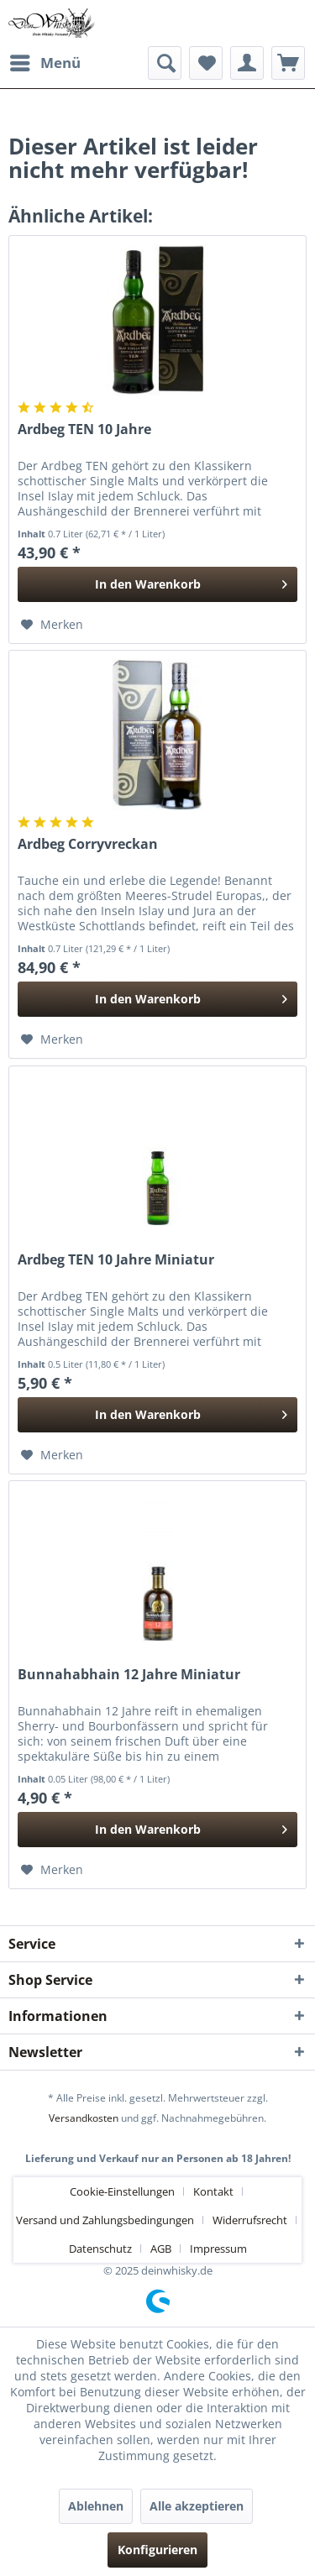 This screenshot has width=315, height=2576. What do you see at coordinates (218, 2248) in the screenshot?
I see `Impressum` at bounding box center [218, 2248].